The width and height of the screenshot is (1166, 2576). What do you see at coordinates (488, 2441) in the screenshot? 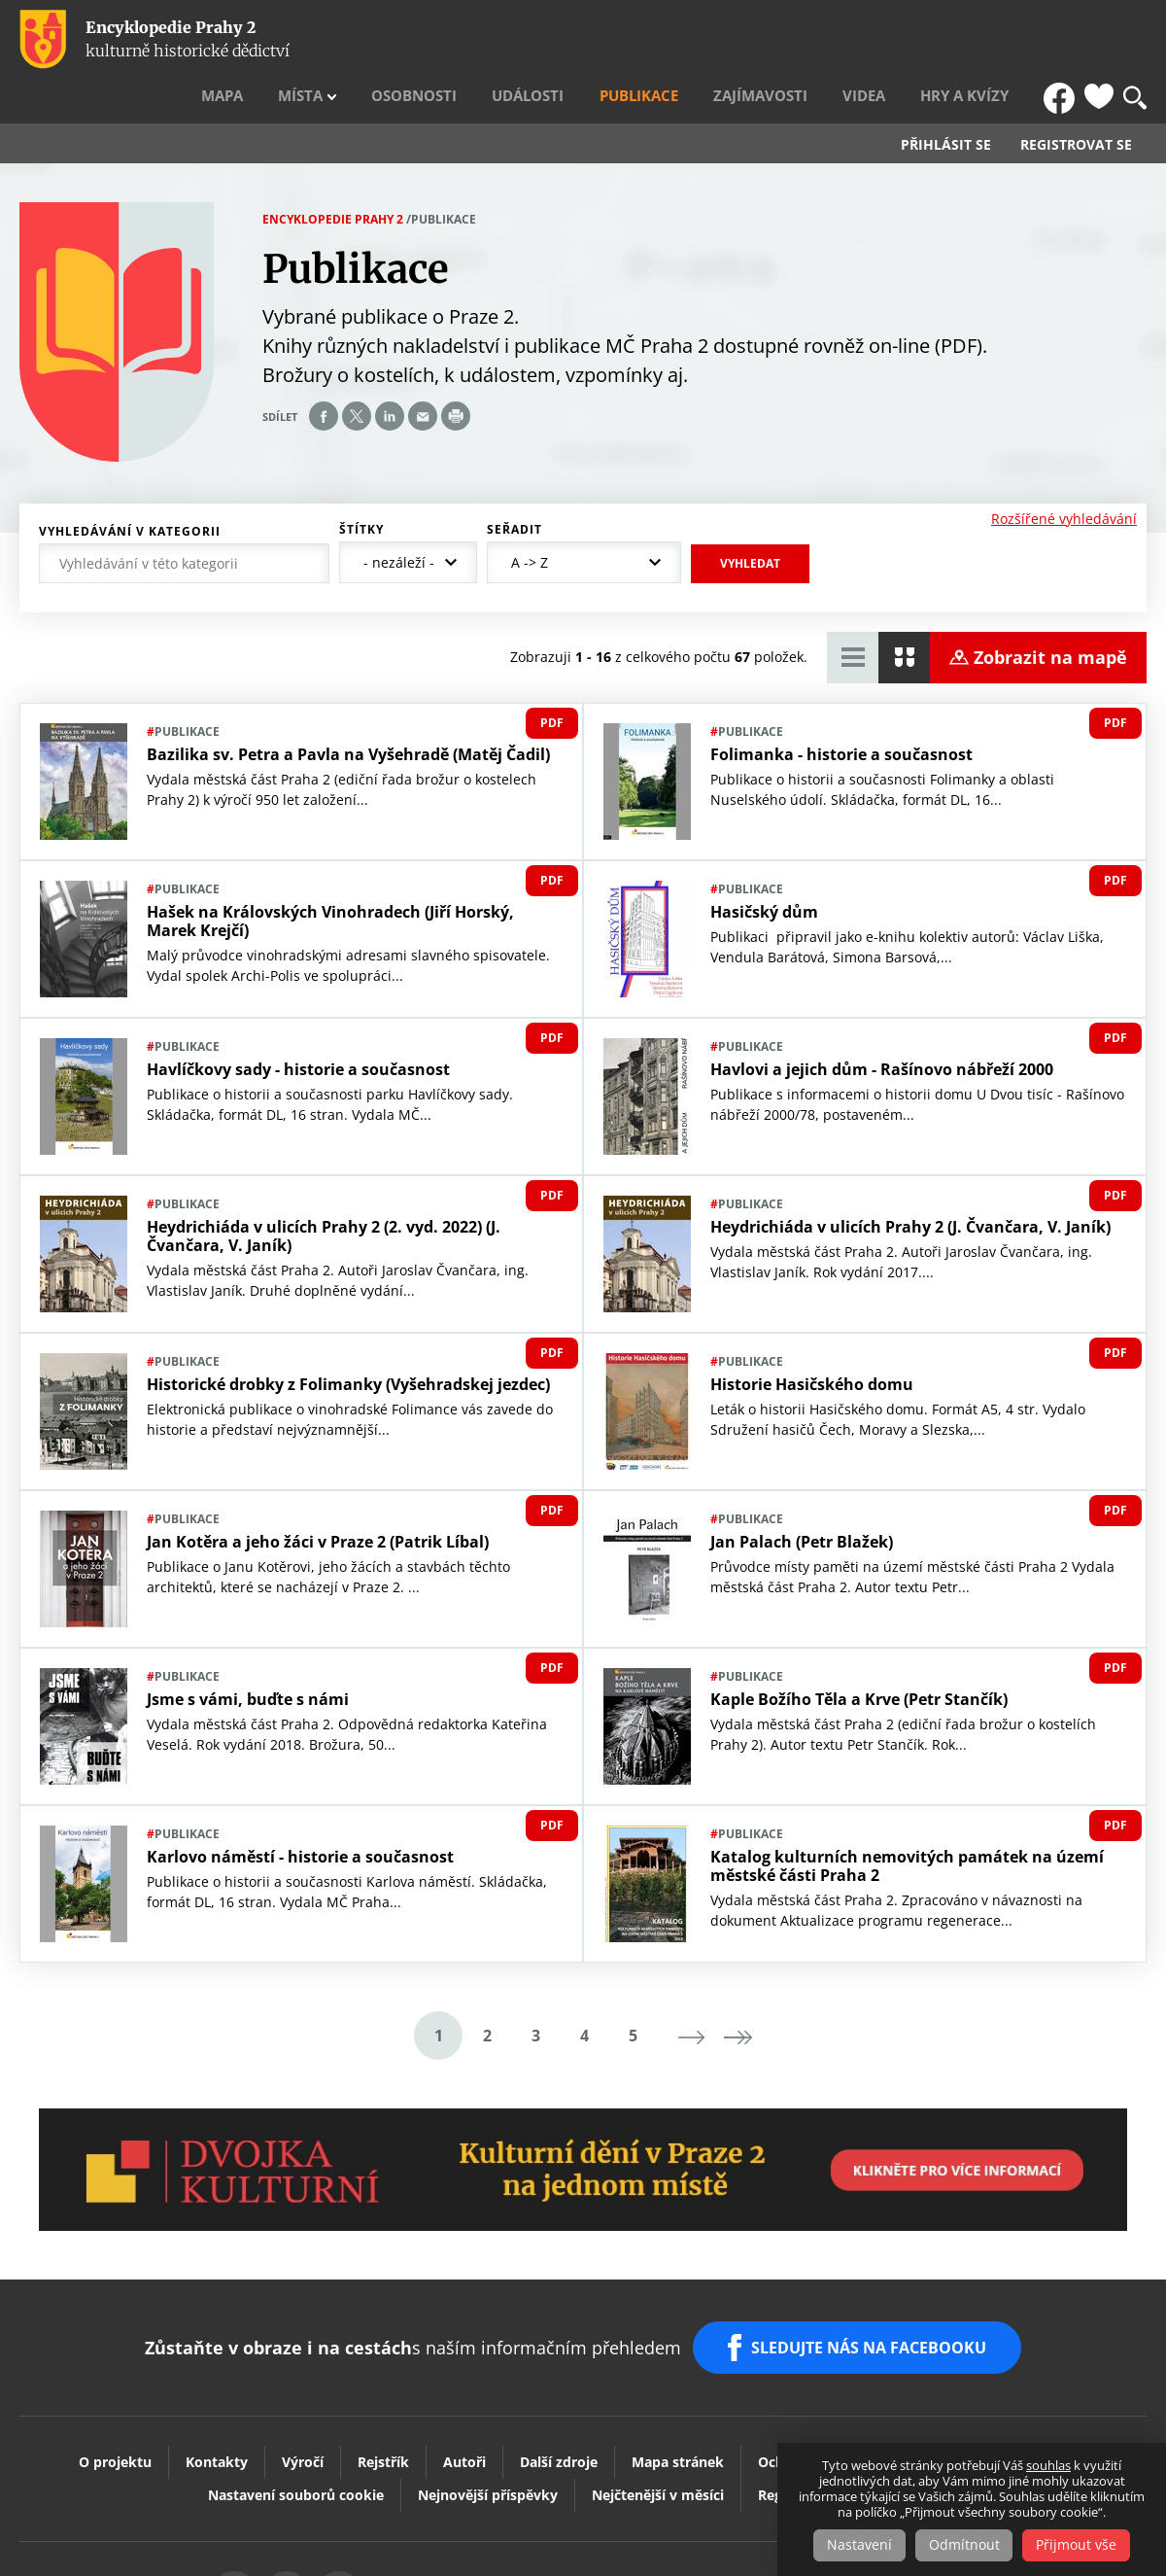
I see `Nejnovější příspěvky` at bounding box center [488, 2441].